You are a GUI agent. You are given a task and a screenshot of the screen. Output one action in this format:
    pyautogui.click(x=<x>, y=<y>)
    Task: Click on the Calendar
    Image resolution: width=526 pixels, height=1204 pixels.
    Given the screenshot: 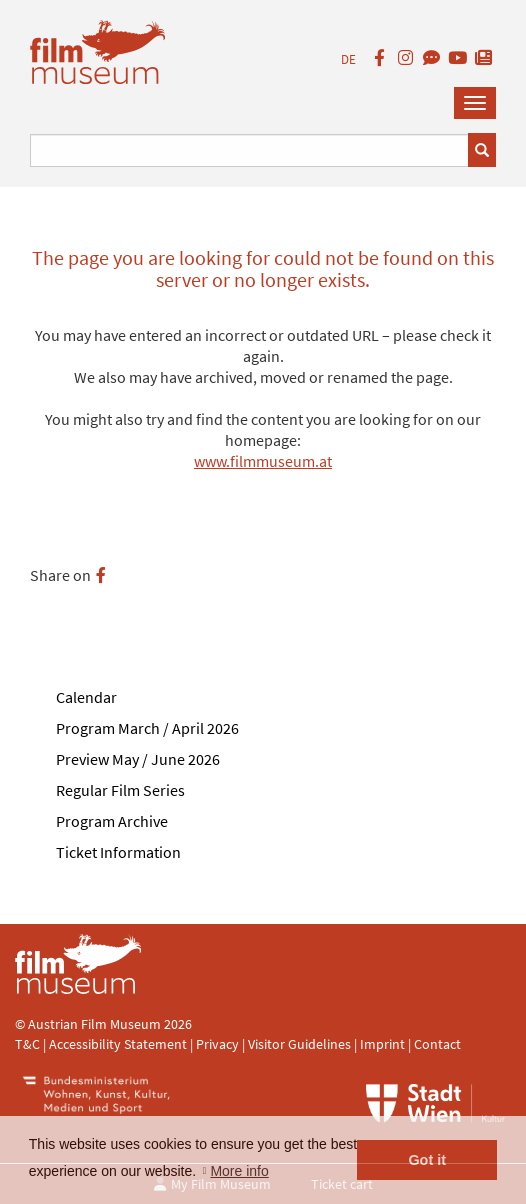 What is the action you would take?
    pyautogui.click(x=86, y=697)
    